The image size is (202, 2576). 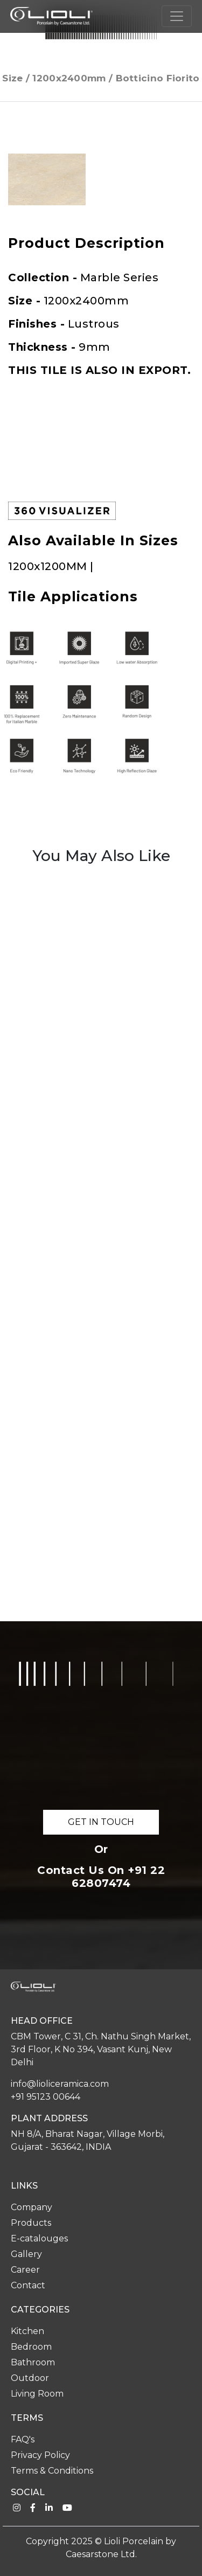 What do you see at coordinates (31, 2207) in the screenshot?
I see `Company` at bounding box center [31, 2207].